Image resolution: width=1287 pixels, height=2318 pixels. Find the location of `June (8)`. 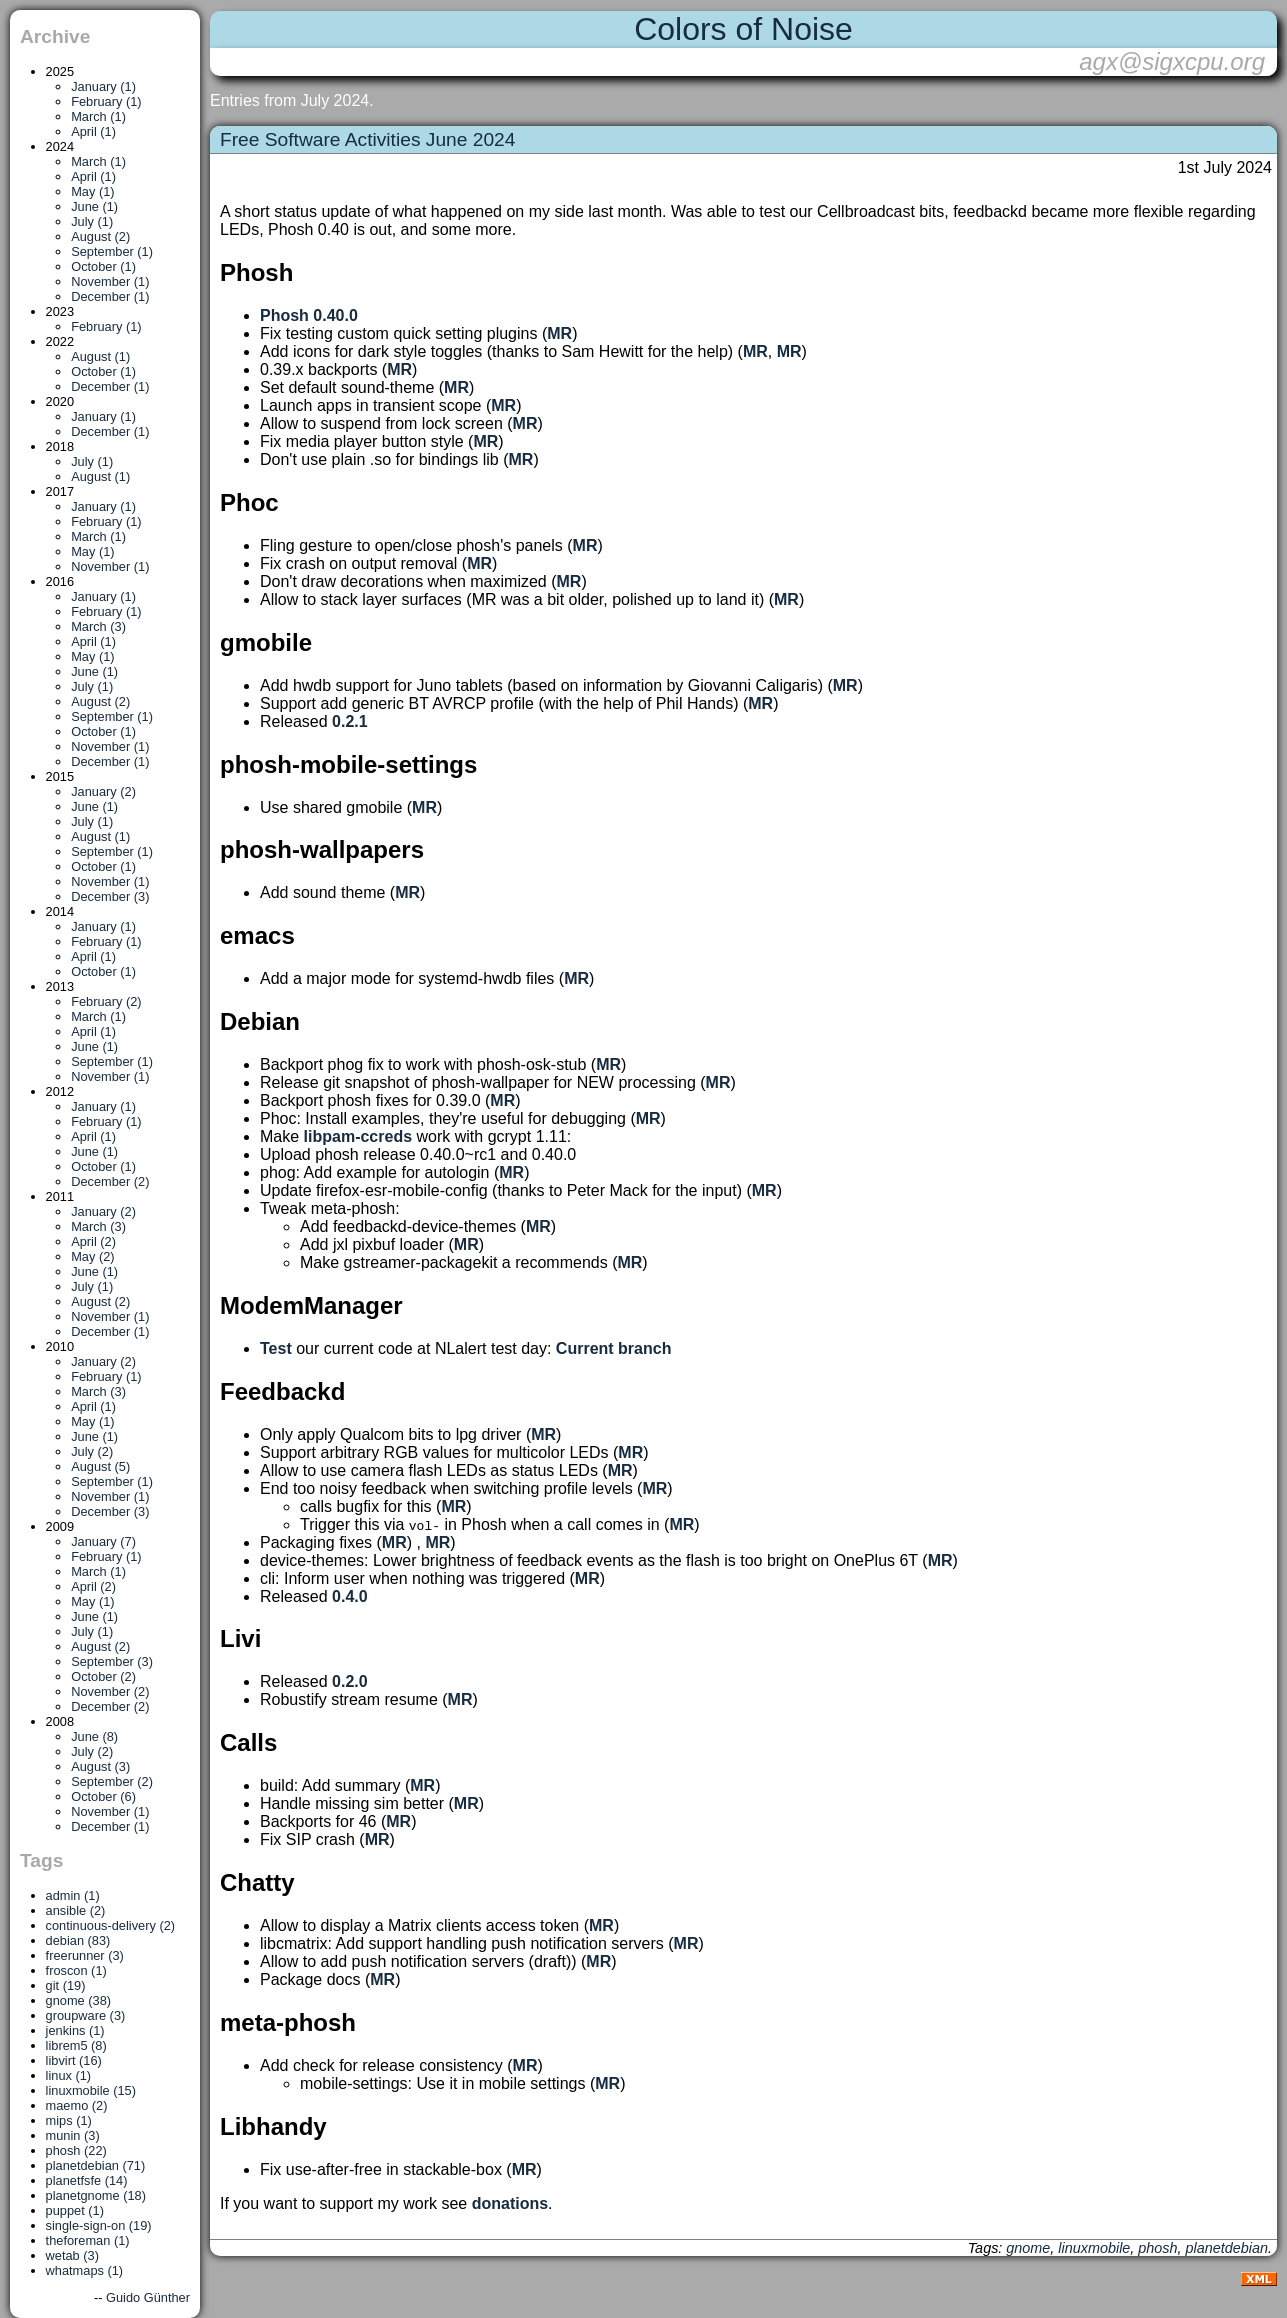

June (8) is located at coordinates (94, 1736).